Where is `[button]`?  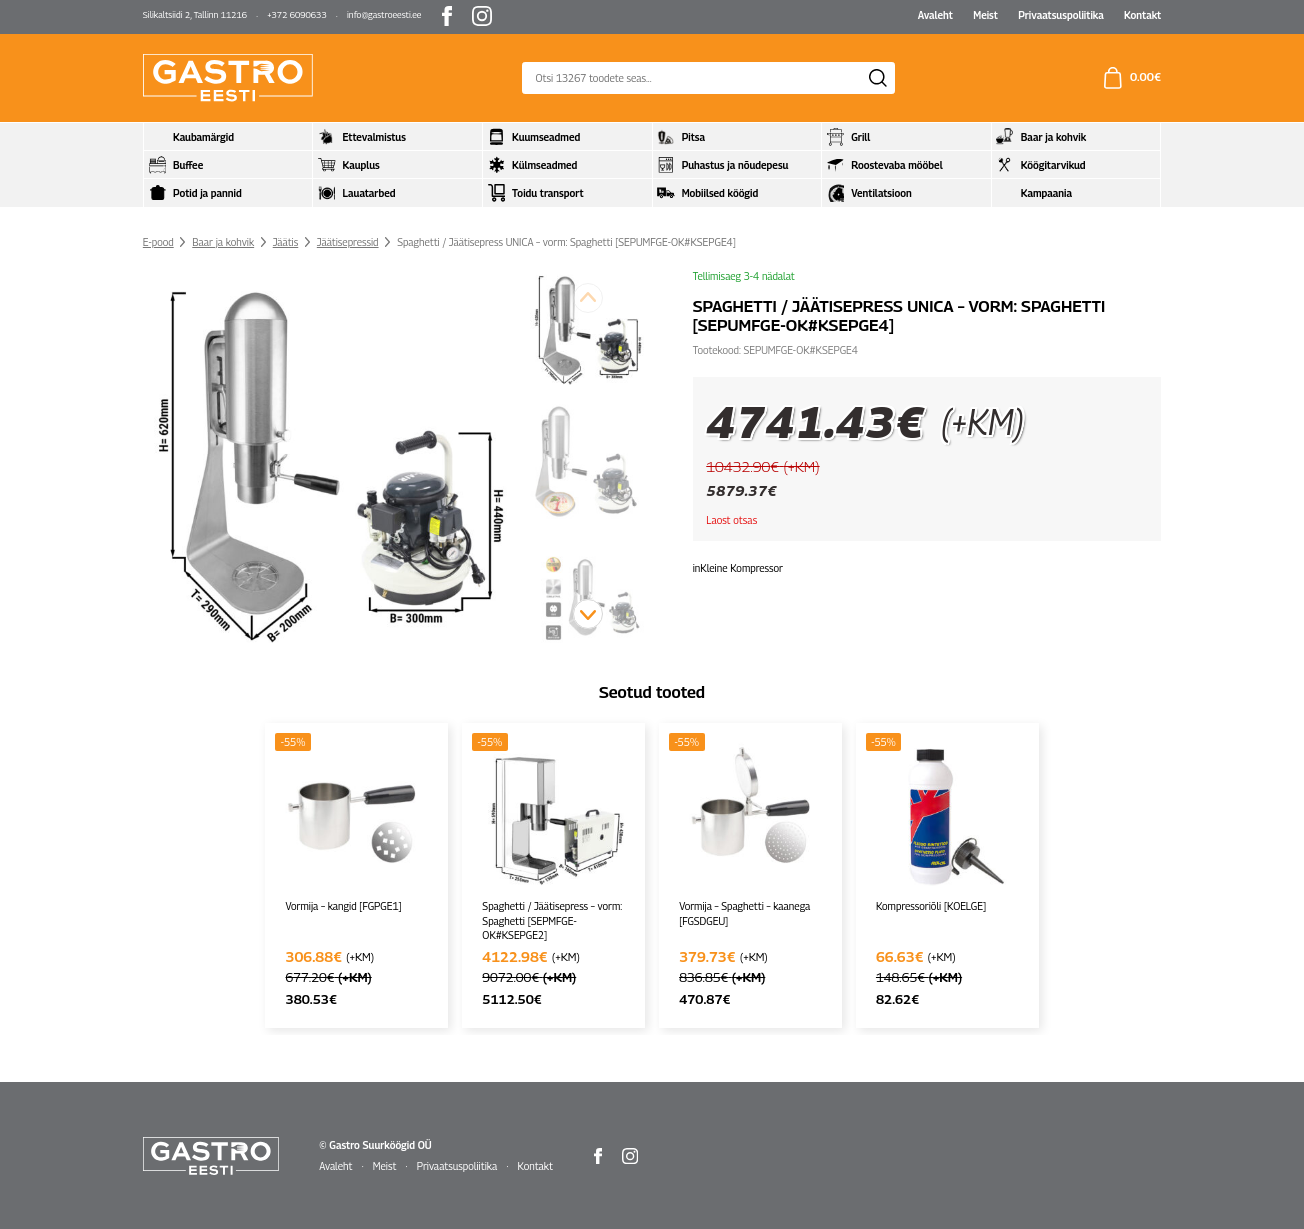
[button] is located at coordinates (588, 614).